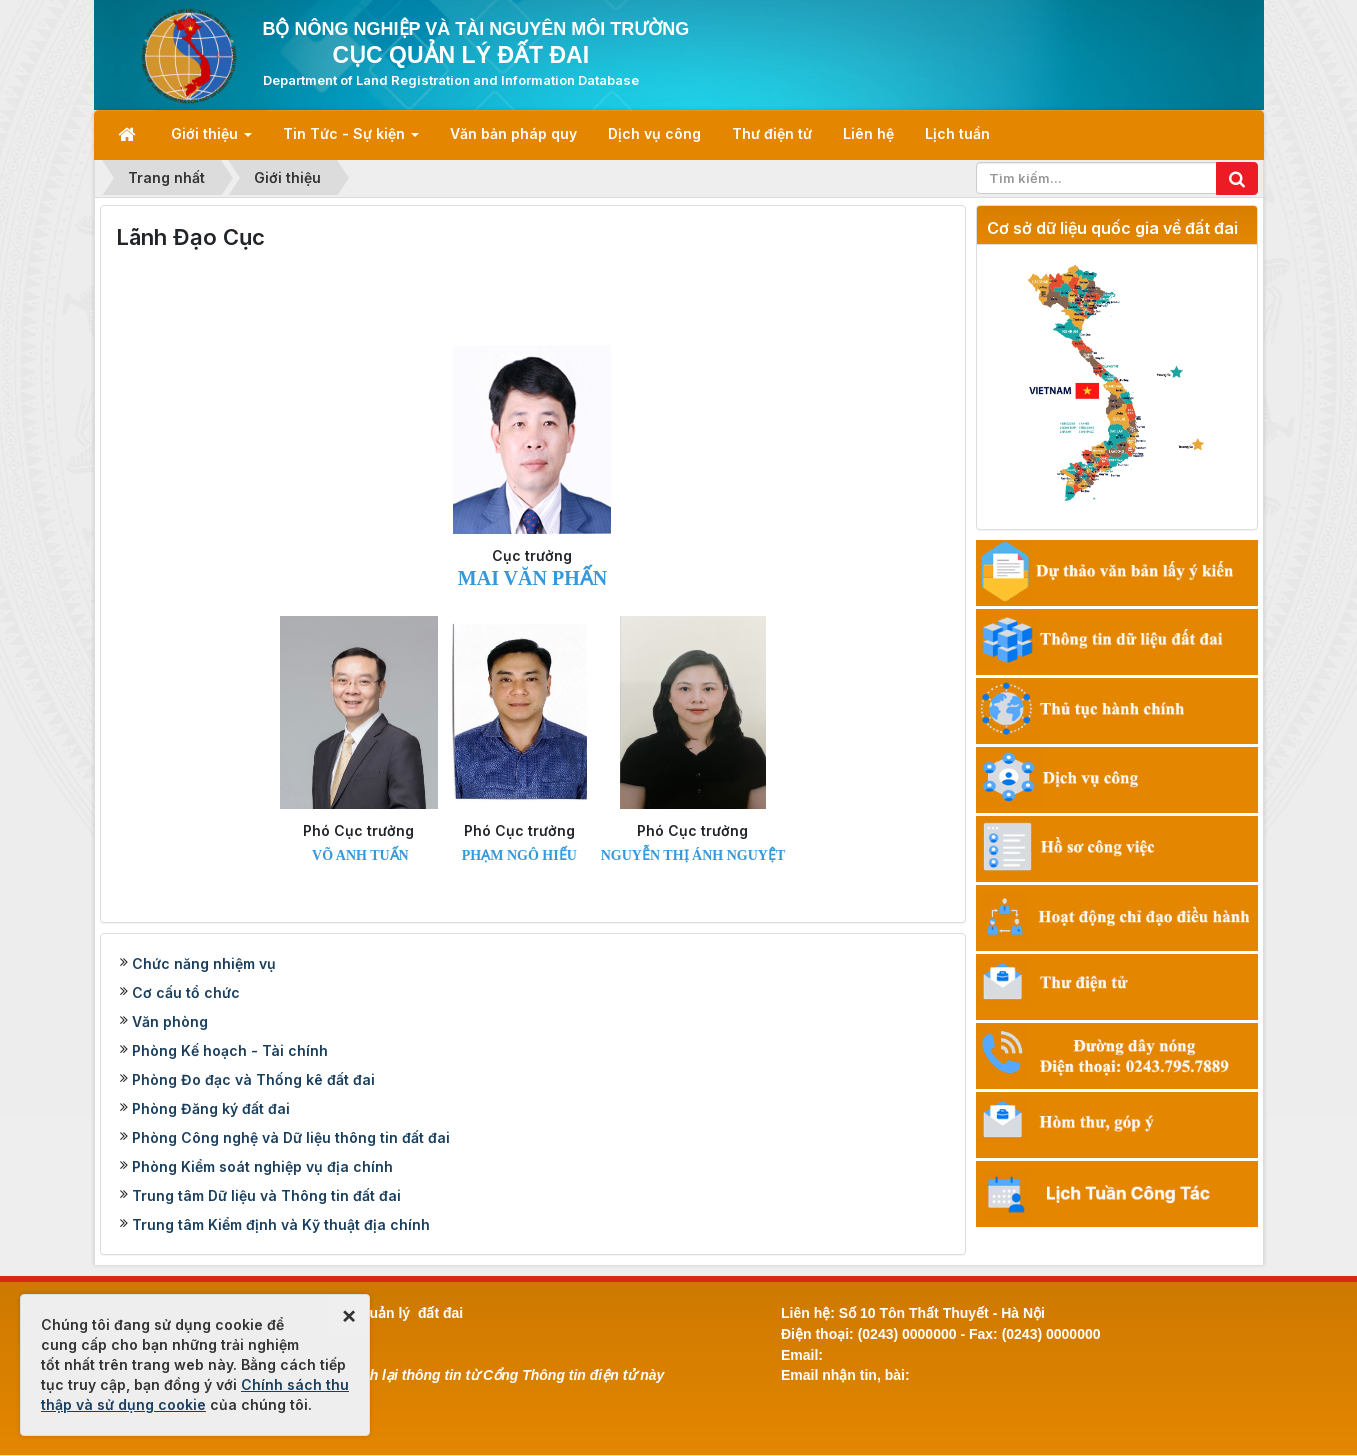 This screenshot has height=1456, width=1357. Describe the element at coordinates (262, 1166) in the screenshot. I see `Phòng Kiểm soát nghiệp vụ địa chính` at that location.